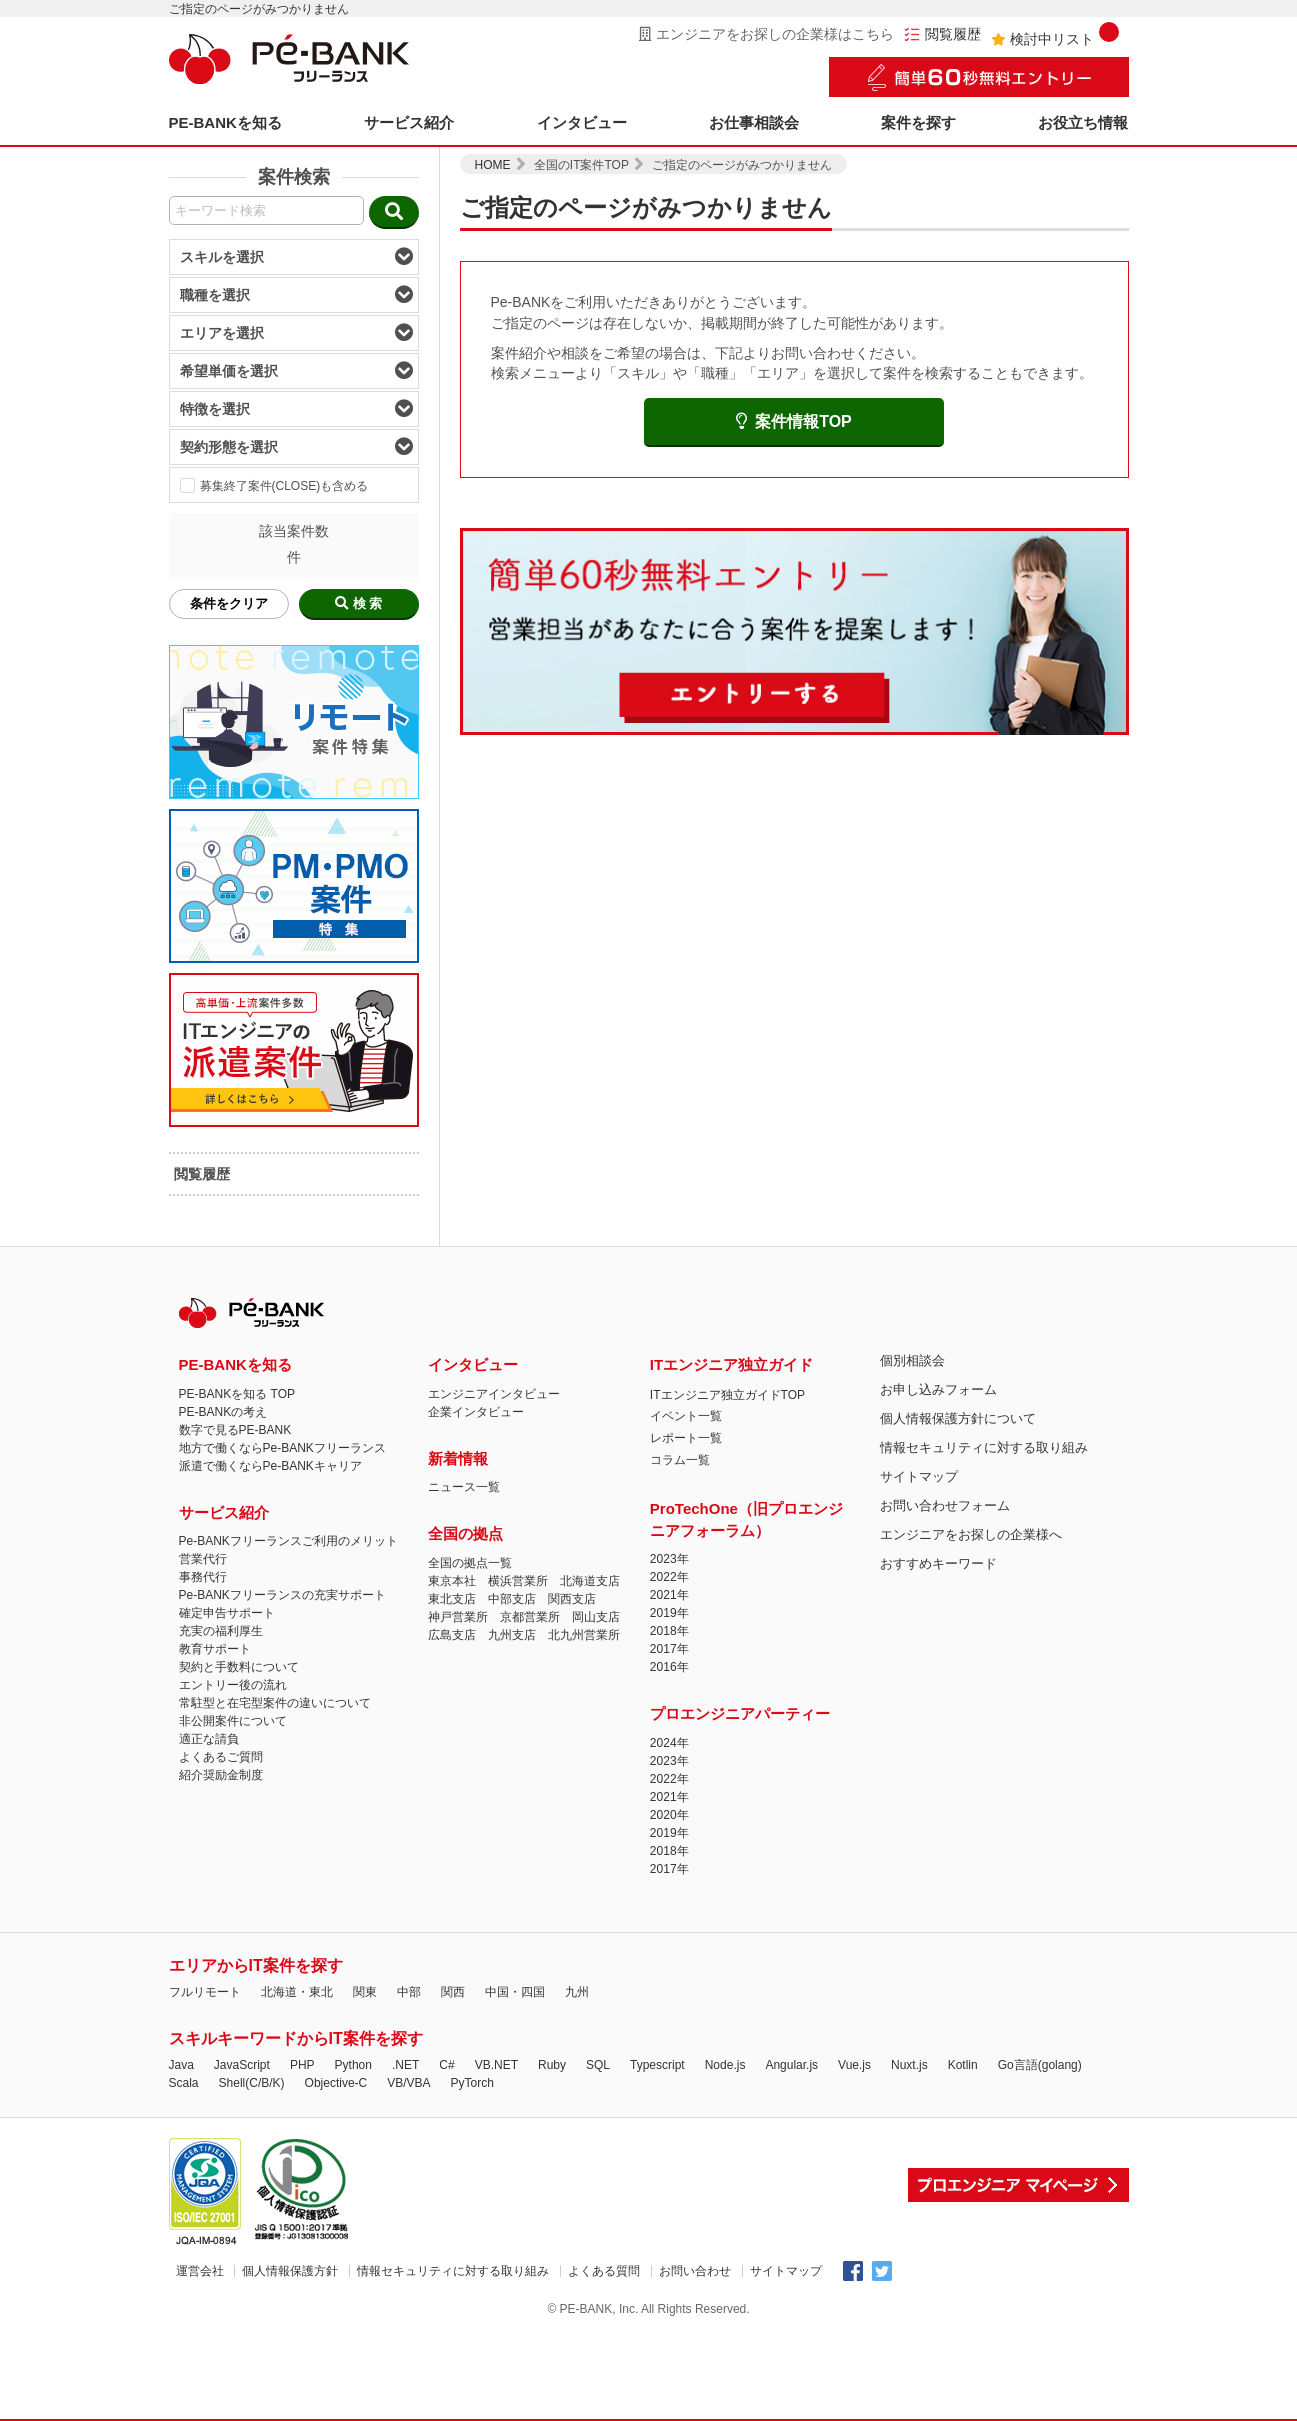 This screenshot has height=2421, width=1297. Describe the element at coordinates (452, 1599) in the screenshot. I see `東北支店` at that location.